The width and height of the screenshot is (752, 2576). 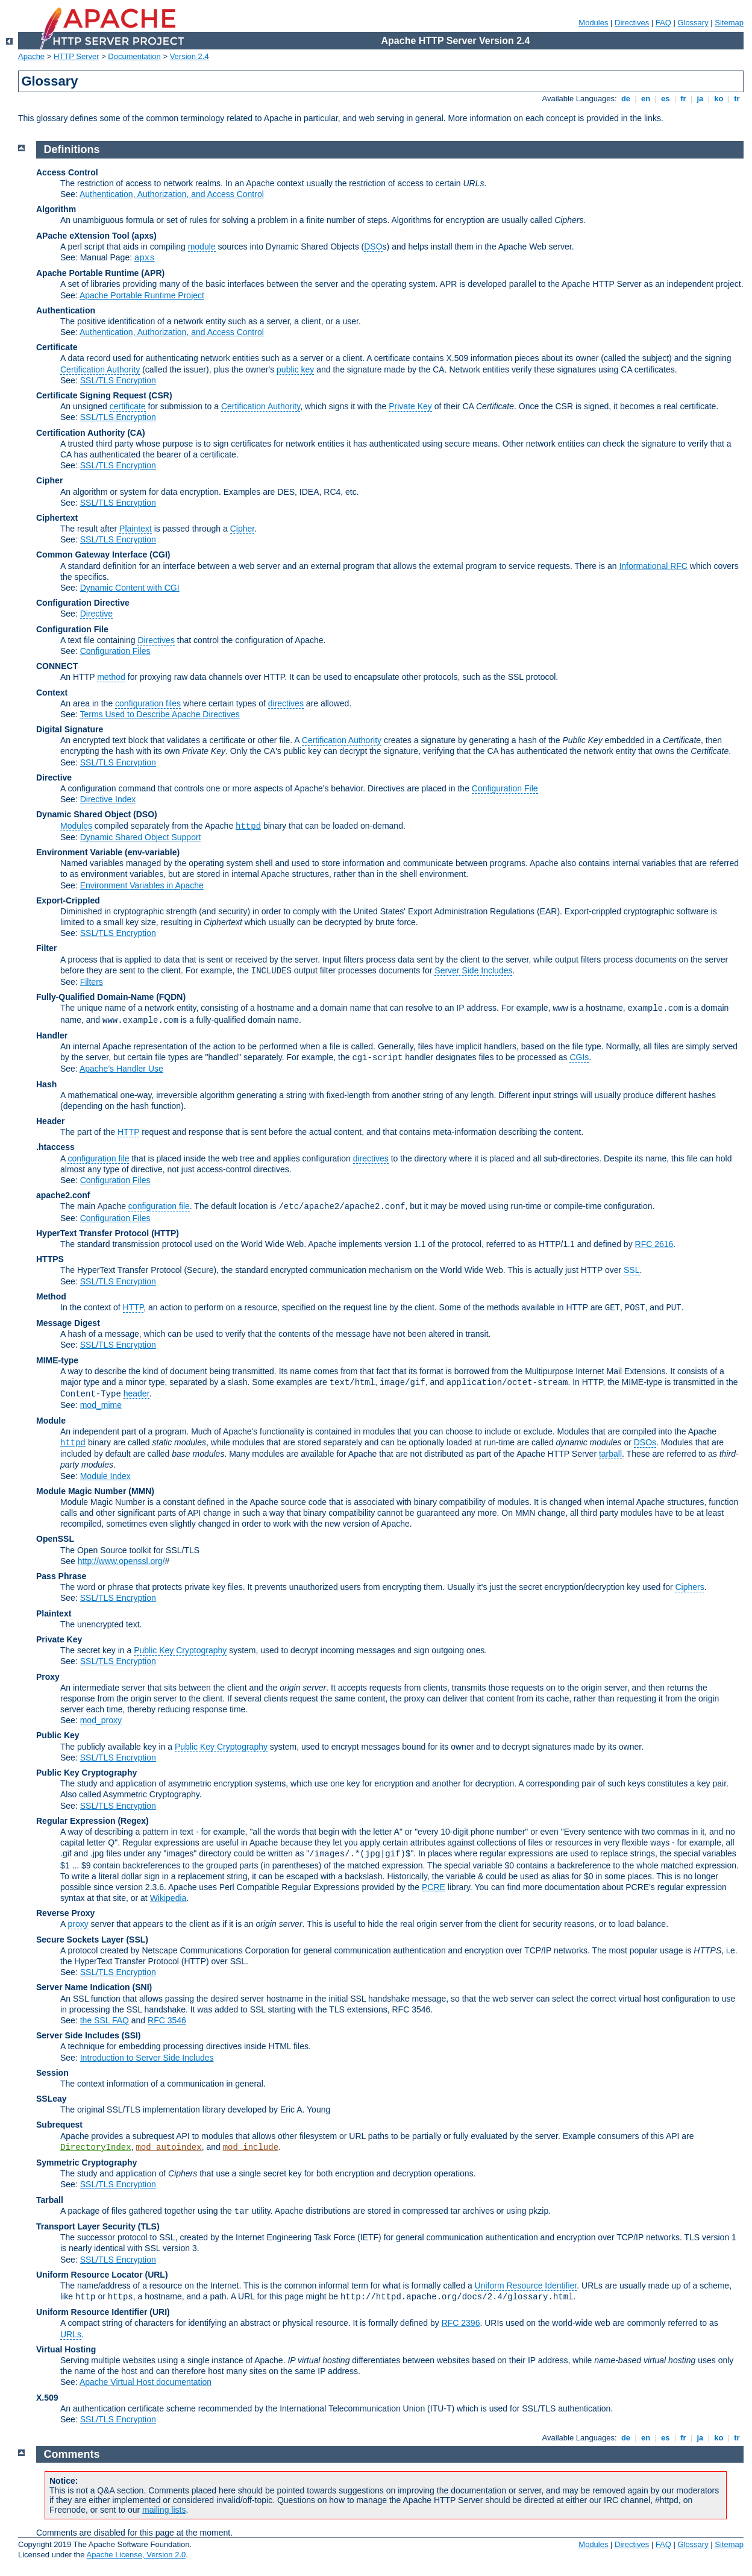 What do you see at coordinates (248, 826) in the screenshot?
I see `httpd` at bounding box center [248, 826].